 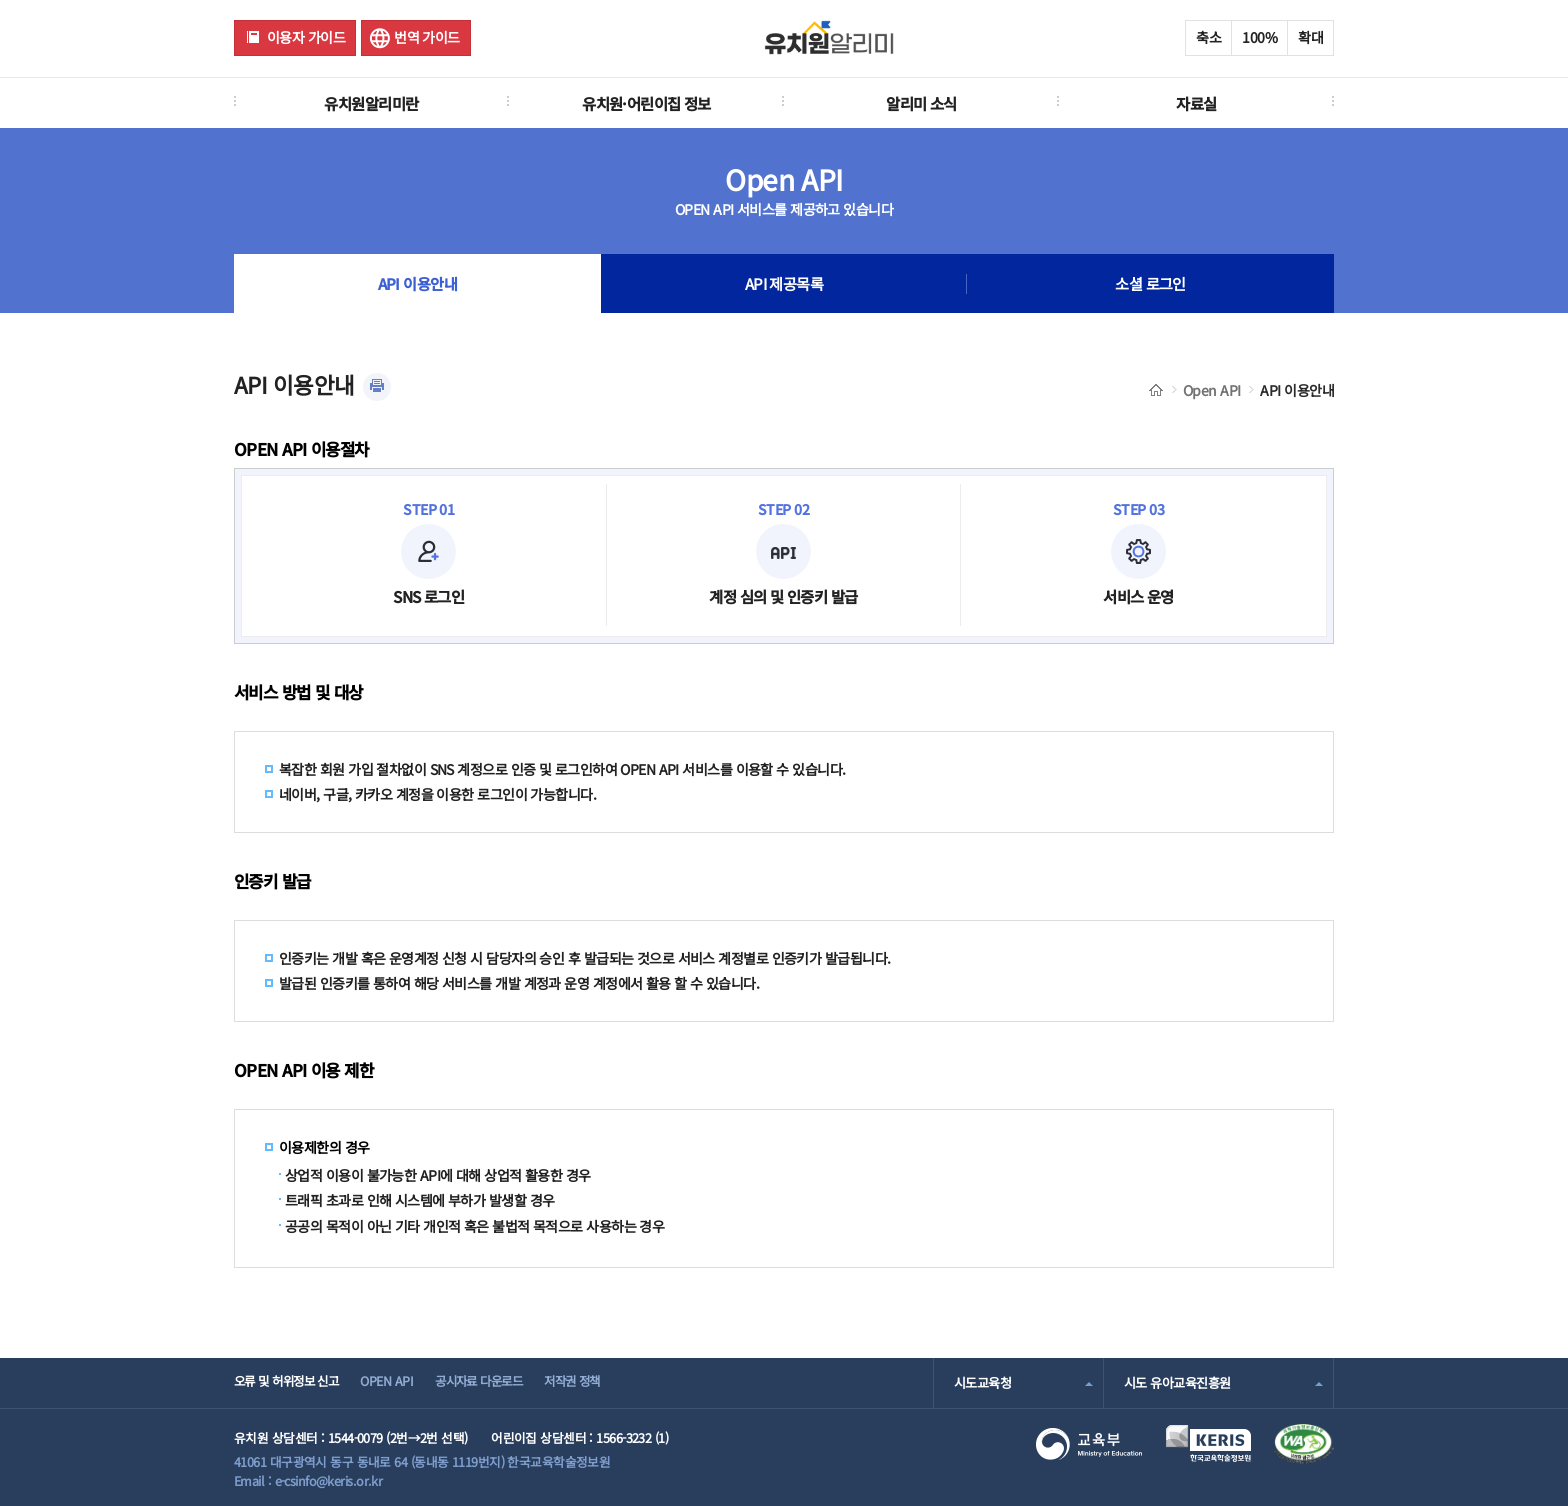 What do you see at coordinates (982, 1382) in the screenshot?
I see `시도교육청 [combobox]` at bounding box center [982, 1382].